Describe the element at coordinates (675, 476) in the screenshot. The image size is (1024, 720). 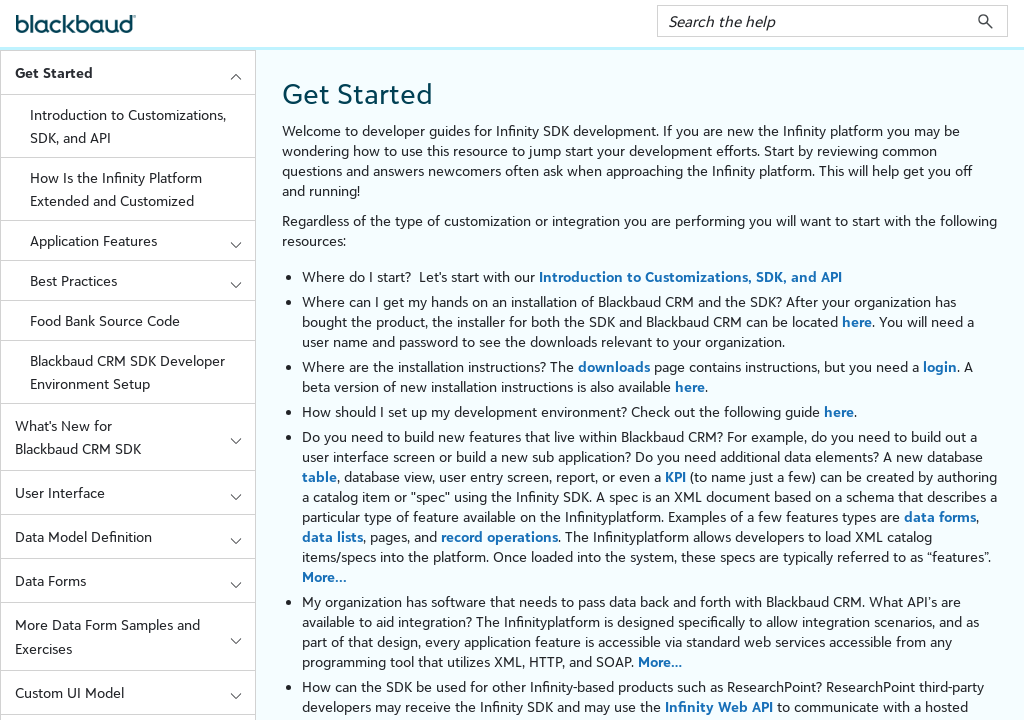
I see `KPI` at that location.